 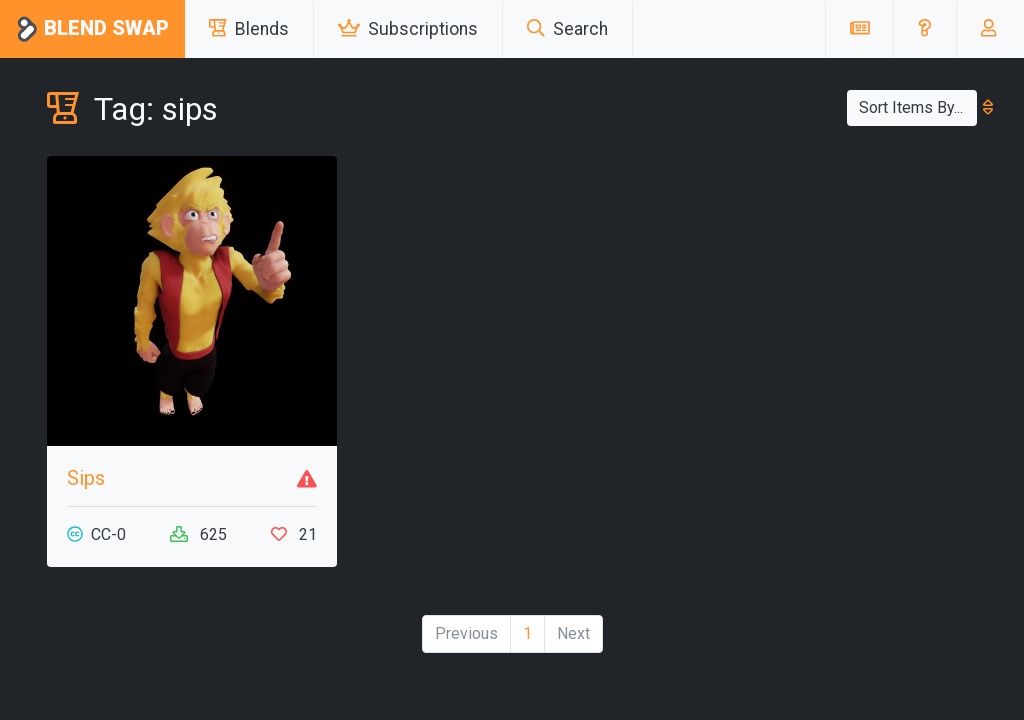 What do you see at coordinates (918, 107) in the screenshot?
I see `Sort Items By...` at bounding box center [918, 107].